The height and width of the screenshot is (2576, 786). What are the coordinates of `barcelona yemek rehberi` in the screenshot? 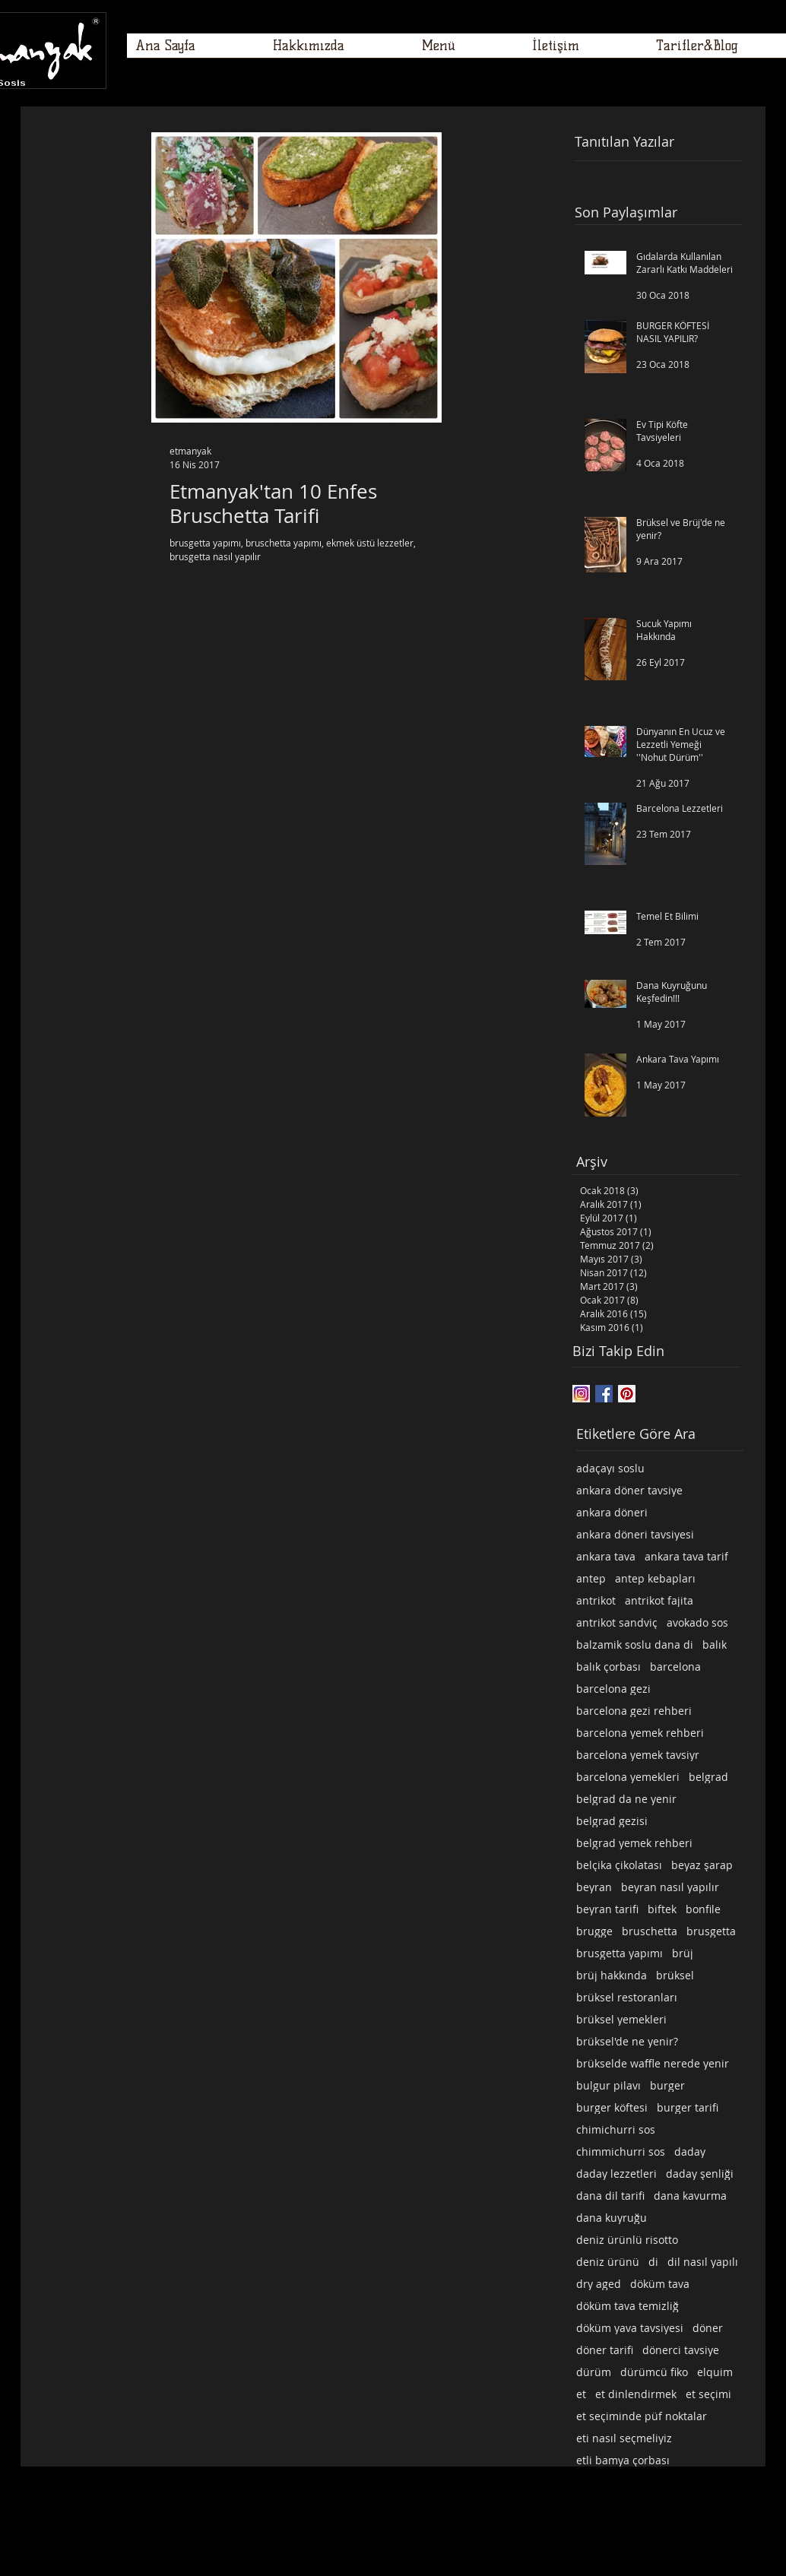 It's located at (640, 1732).